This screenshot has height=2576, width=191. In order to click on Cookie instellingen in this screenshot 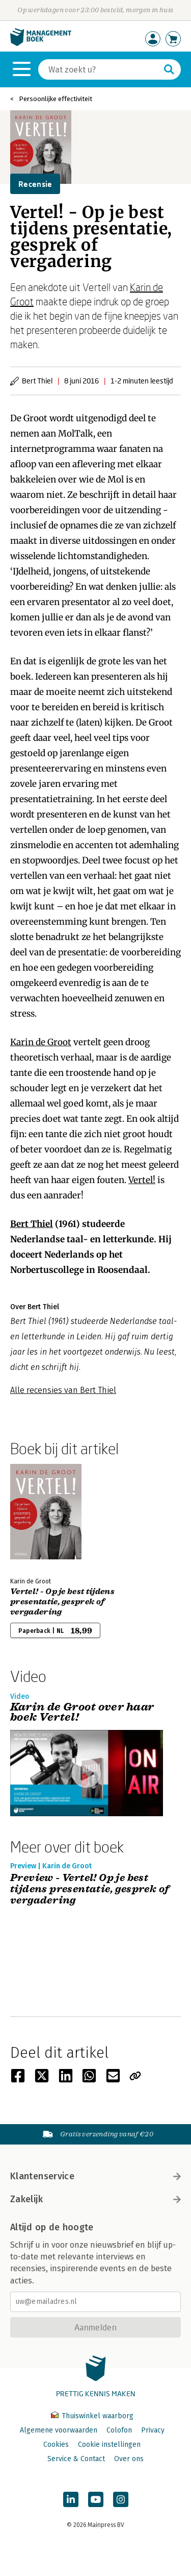, I will do `click(109, 2444)`.